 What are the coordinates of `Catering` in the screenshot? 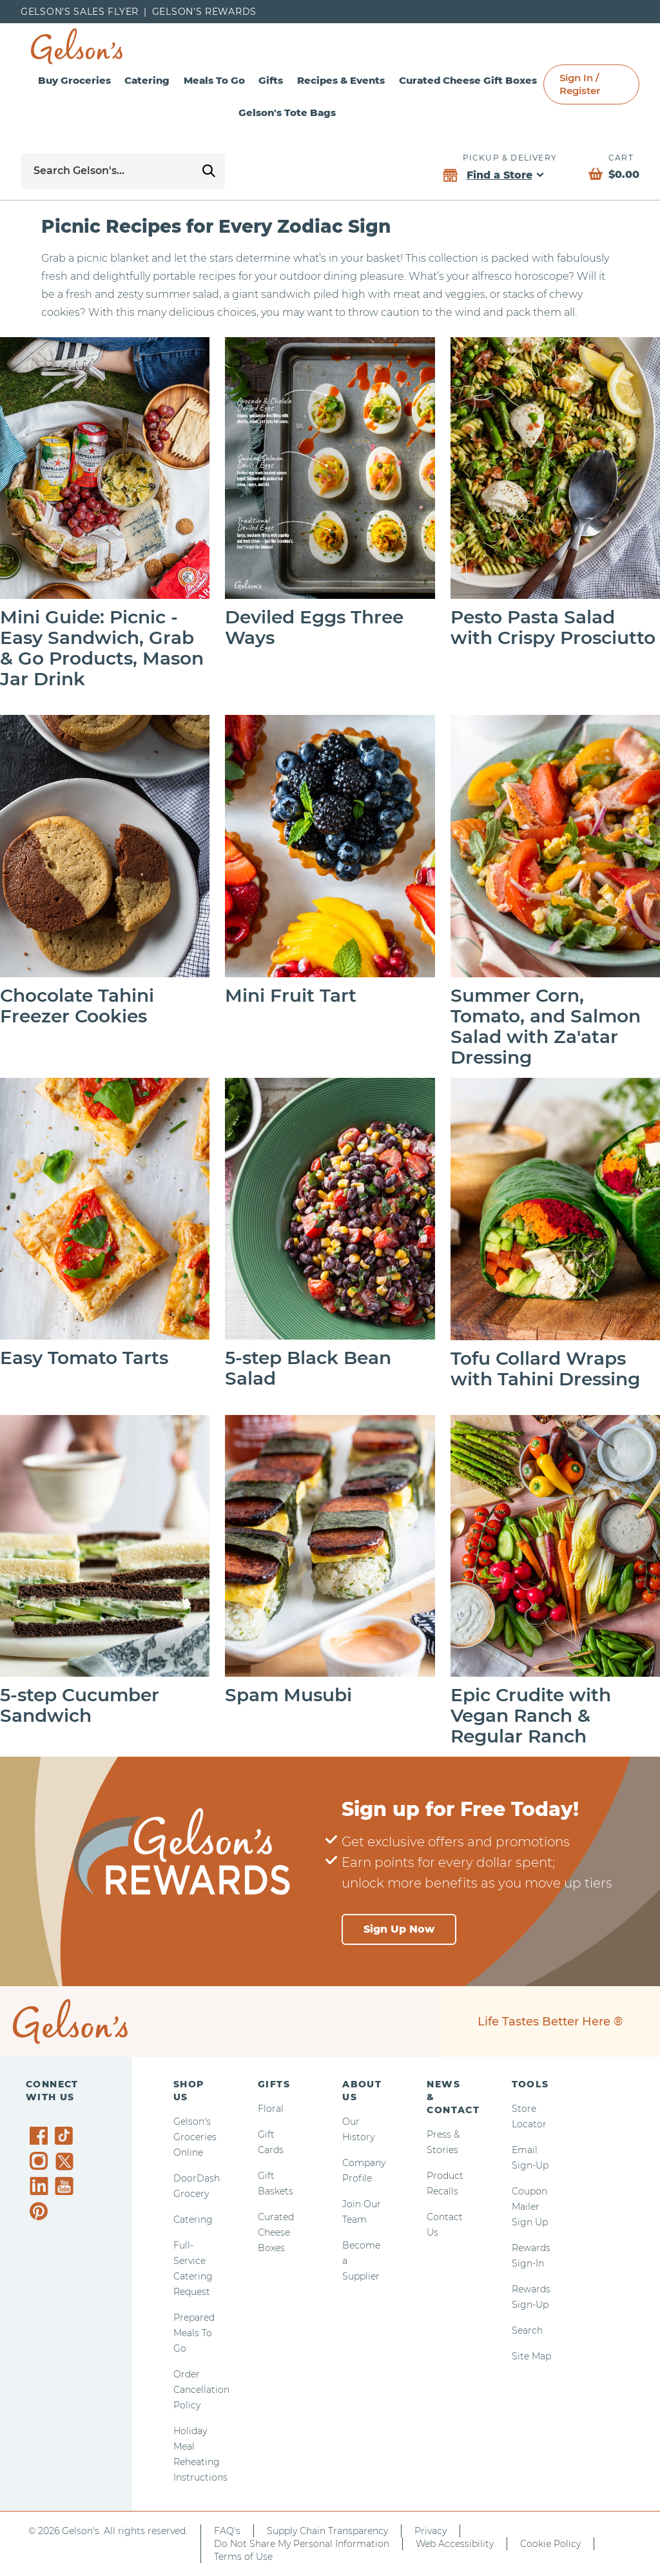 It's located at (147, 80).